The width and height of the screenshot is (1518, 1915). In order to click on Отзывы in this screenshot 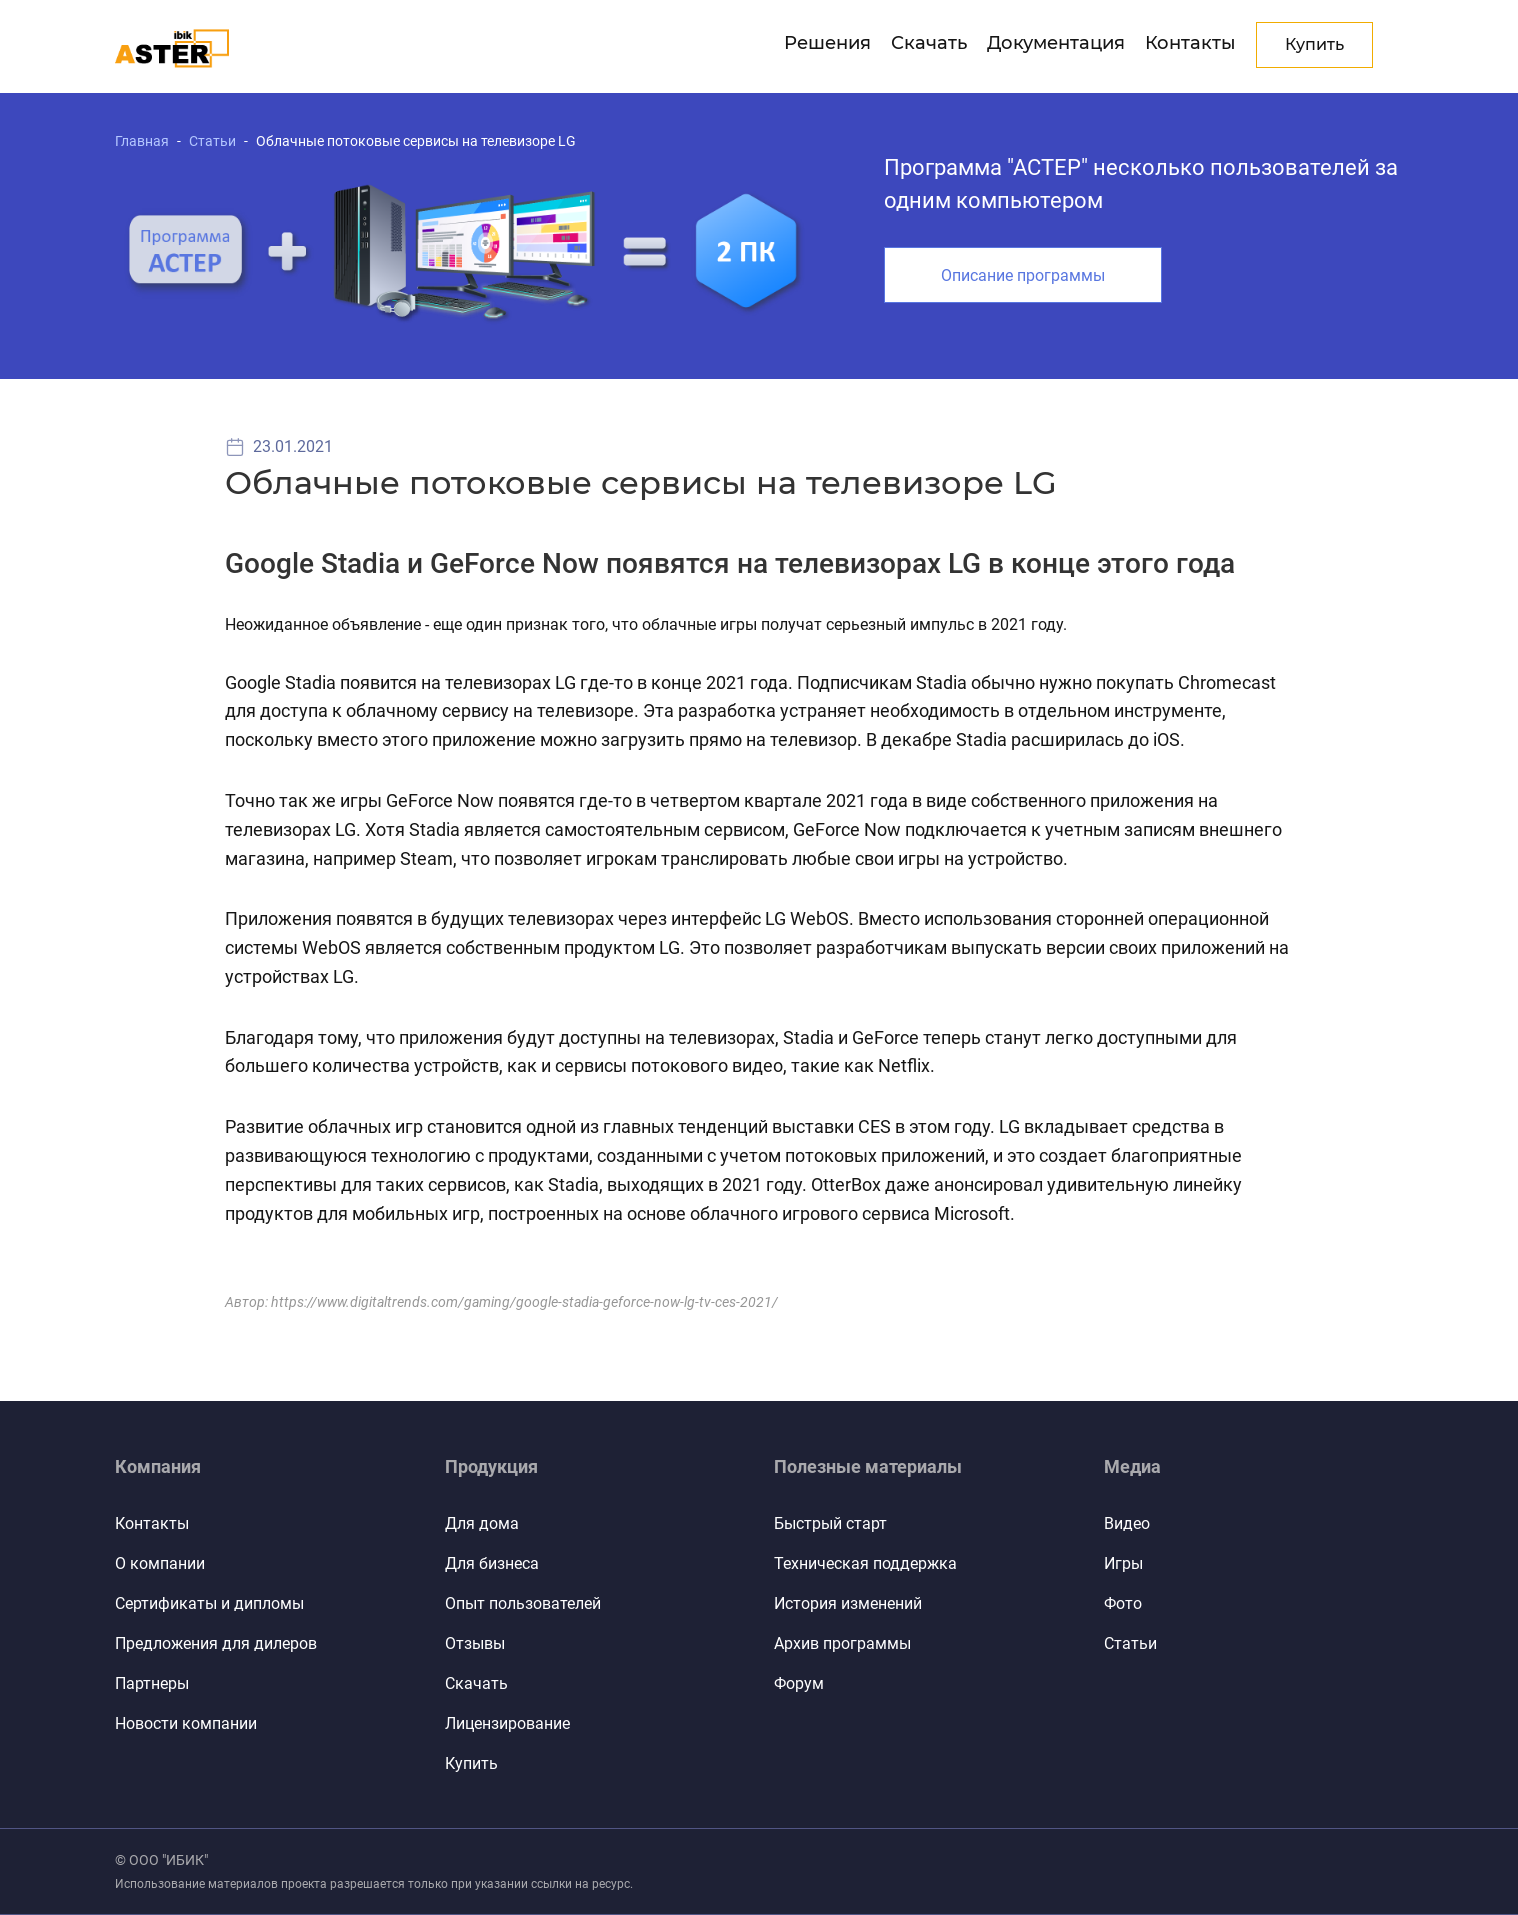, I will do `click(475, 1643)`.